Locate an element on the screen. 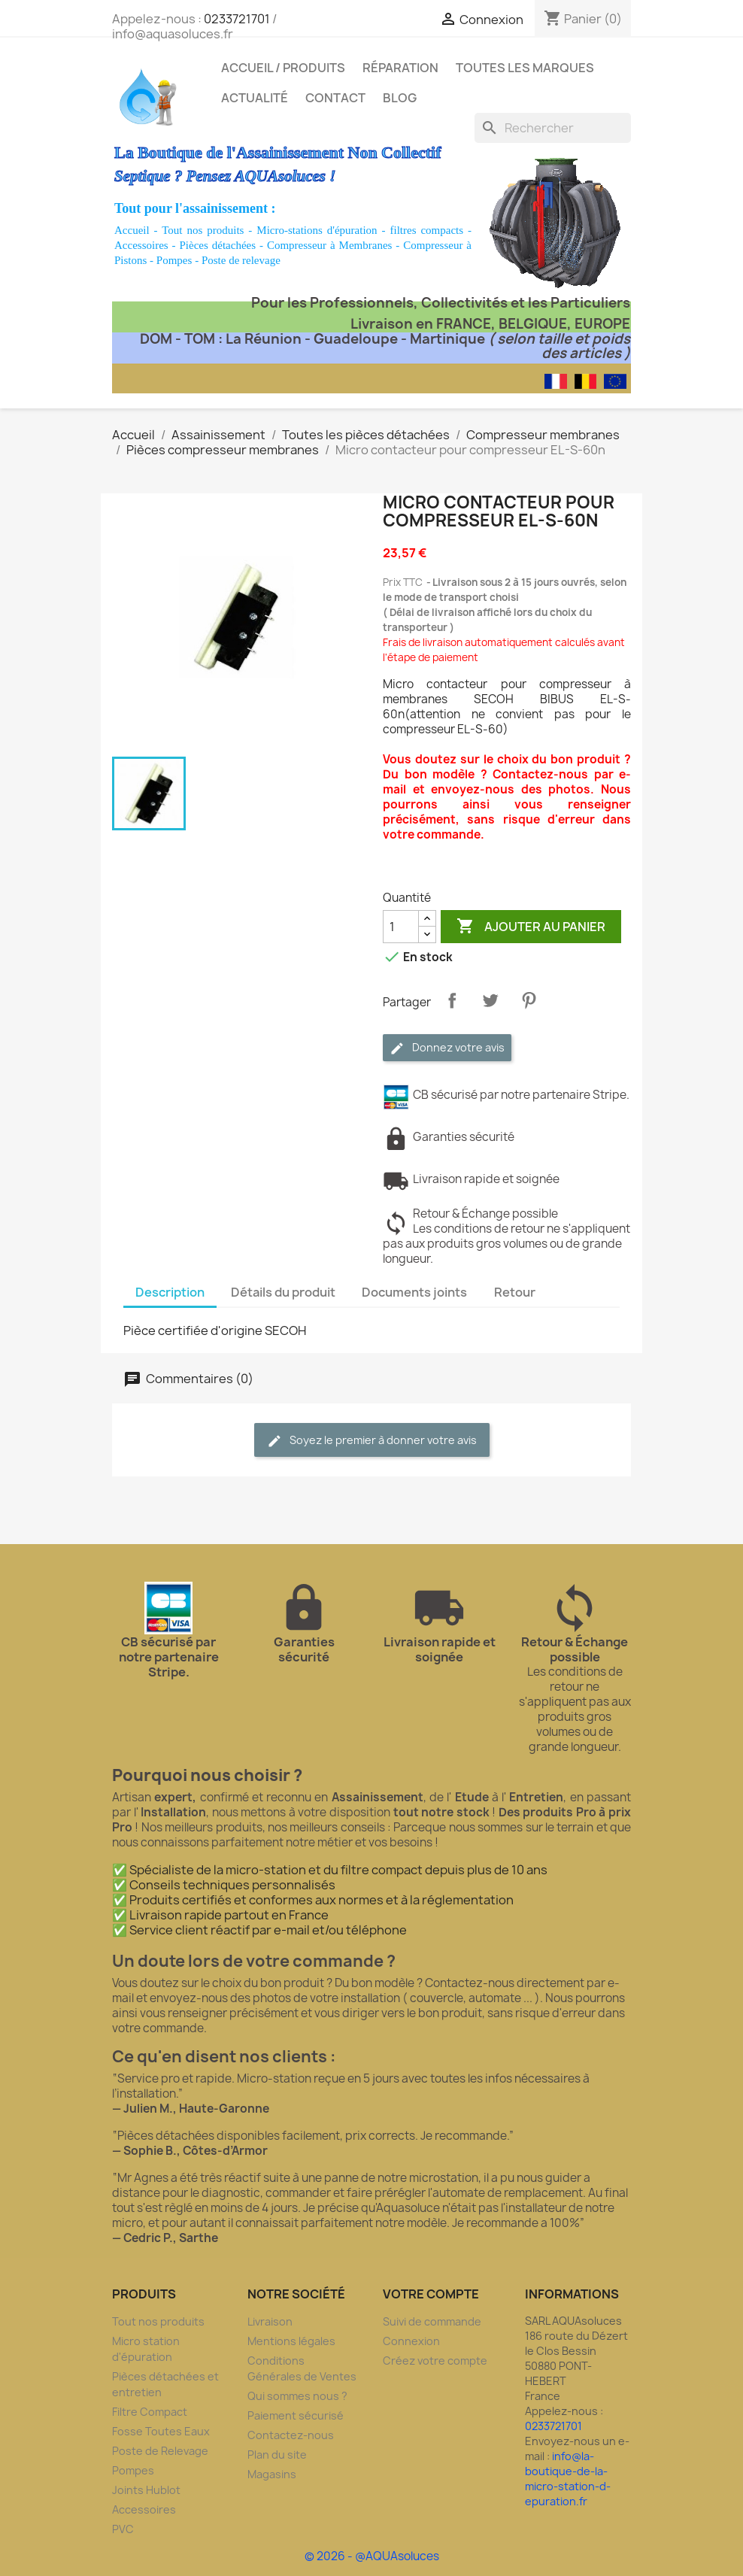  Pinterest is located at coordinates (529, 1000).